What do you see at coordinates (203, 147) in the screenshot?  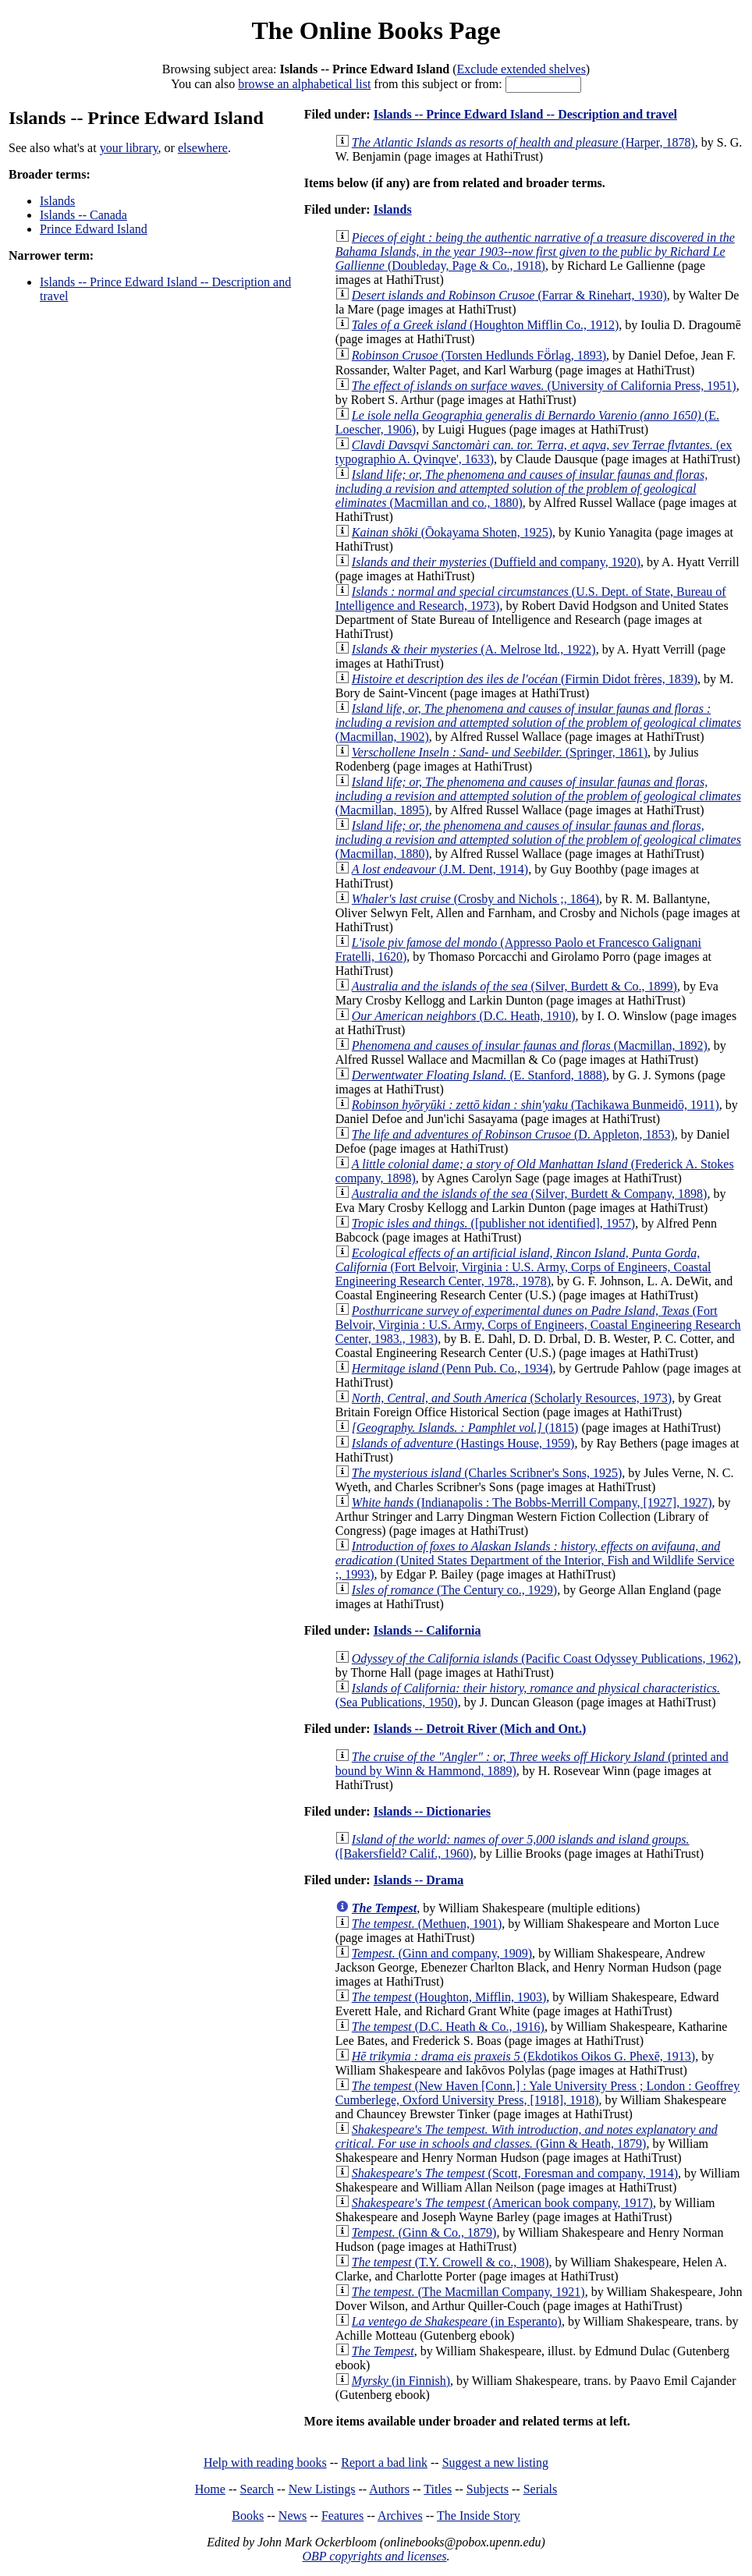 I see `elsewhere` at bounding box center [203, 147].